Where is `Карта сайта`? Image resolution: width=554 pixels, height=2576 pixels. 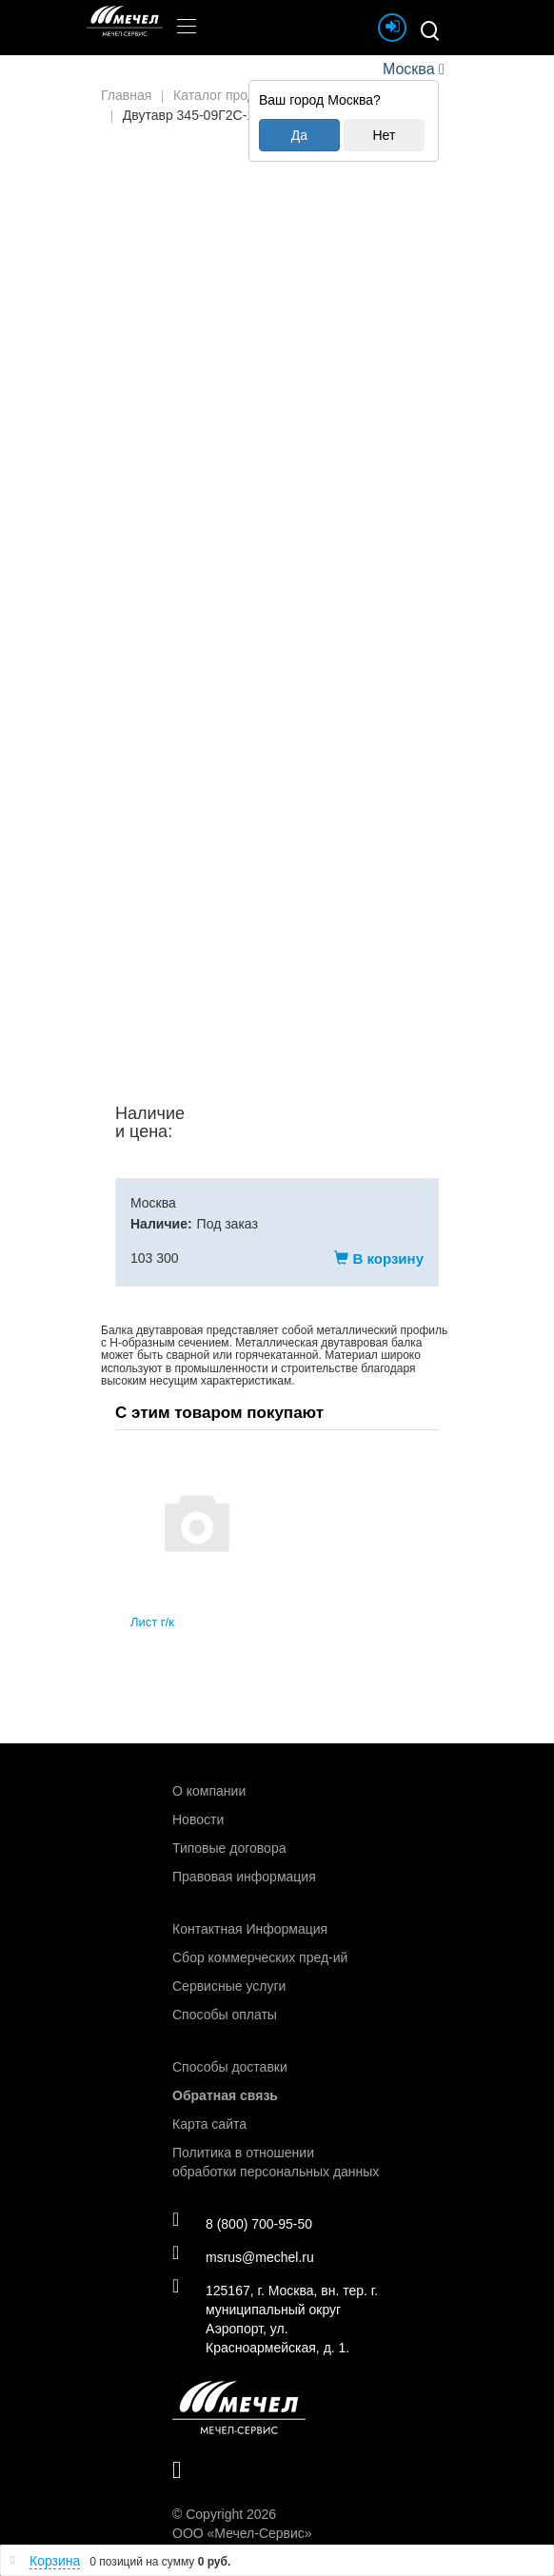
Карта сайта is located at coordinates (209, 2124).